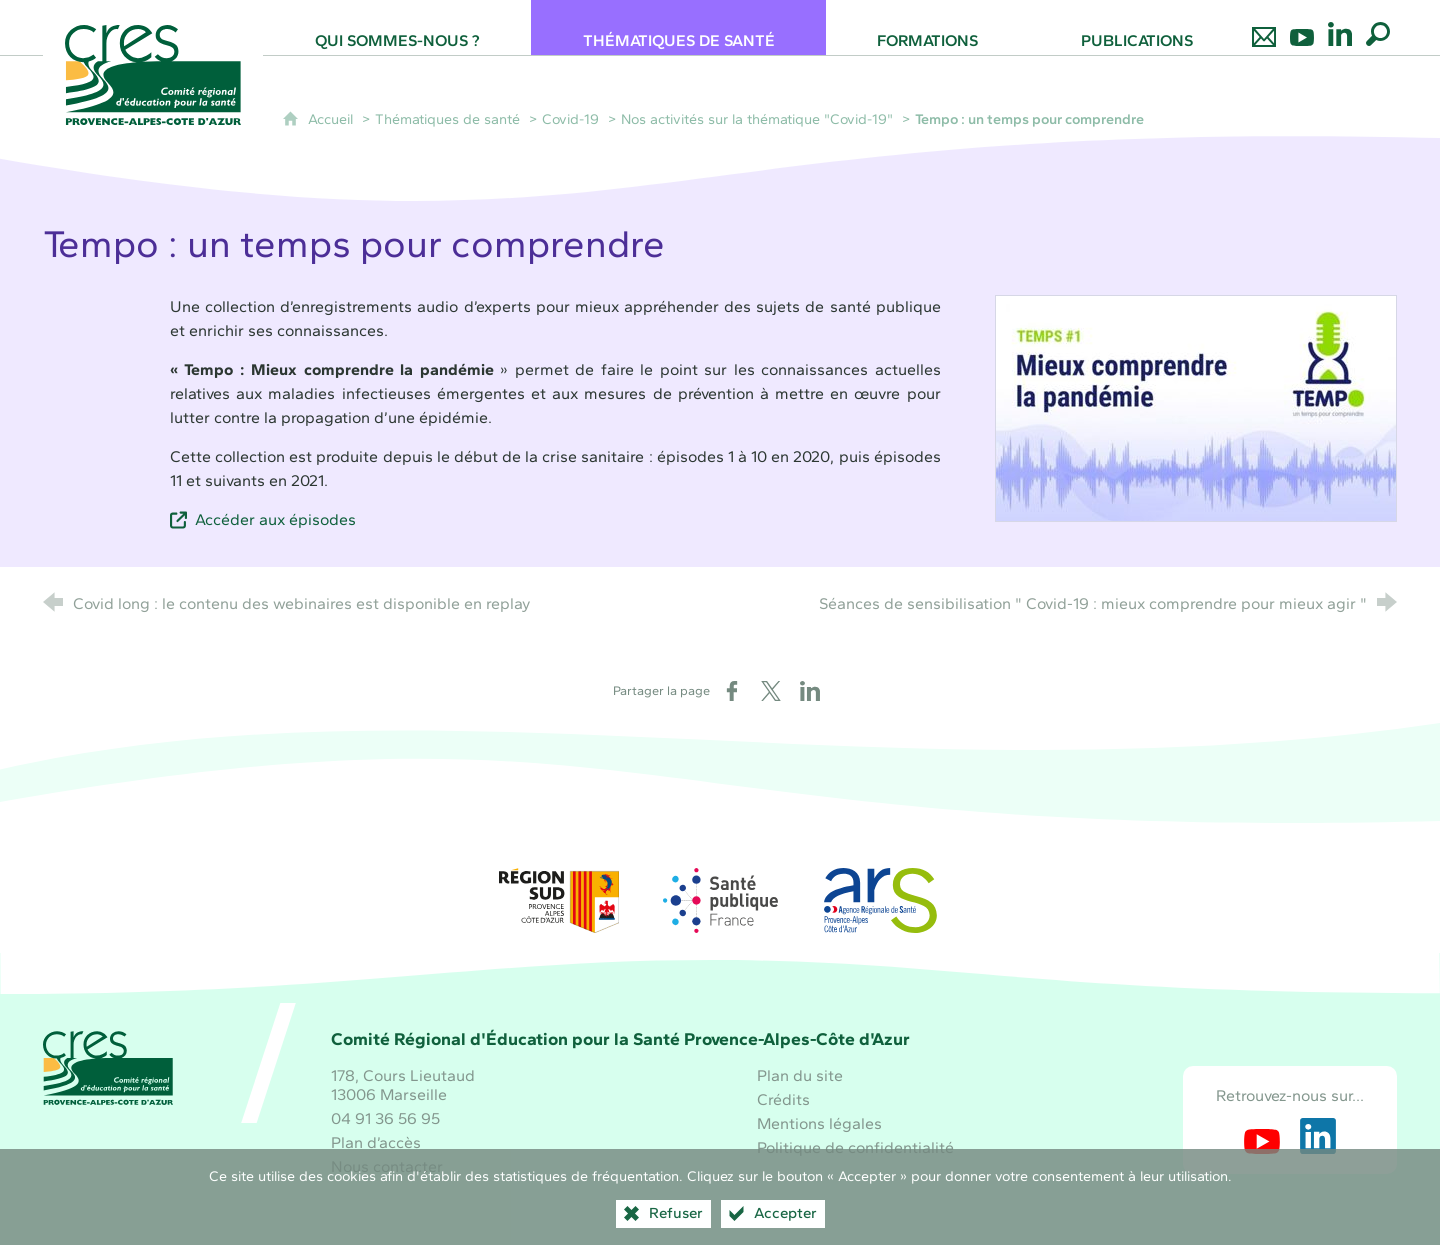 The width and height of the screenshot is (1440, 1245). I want to click on [Qui sommes-nous ?], so click(397, 27).